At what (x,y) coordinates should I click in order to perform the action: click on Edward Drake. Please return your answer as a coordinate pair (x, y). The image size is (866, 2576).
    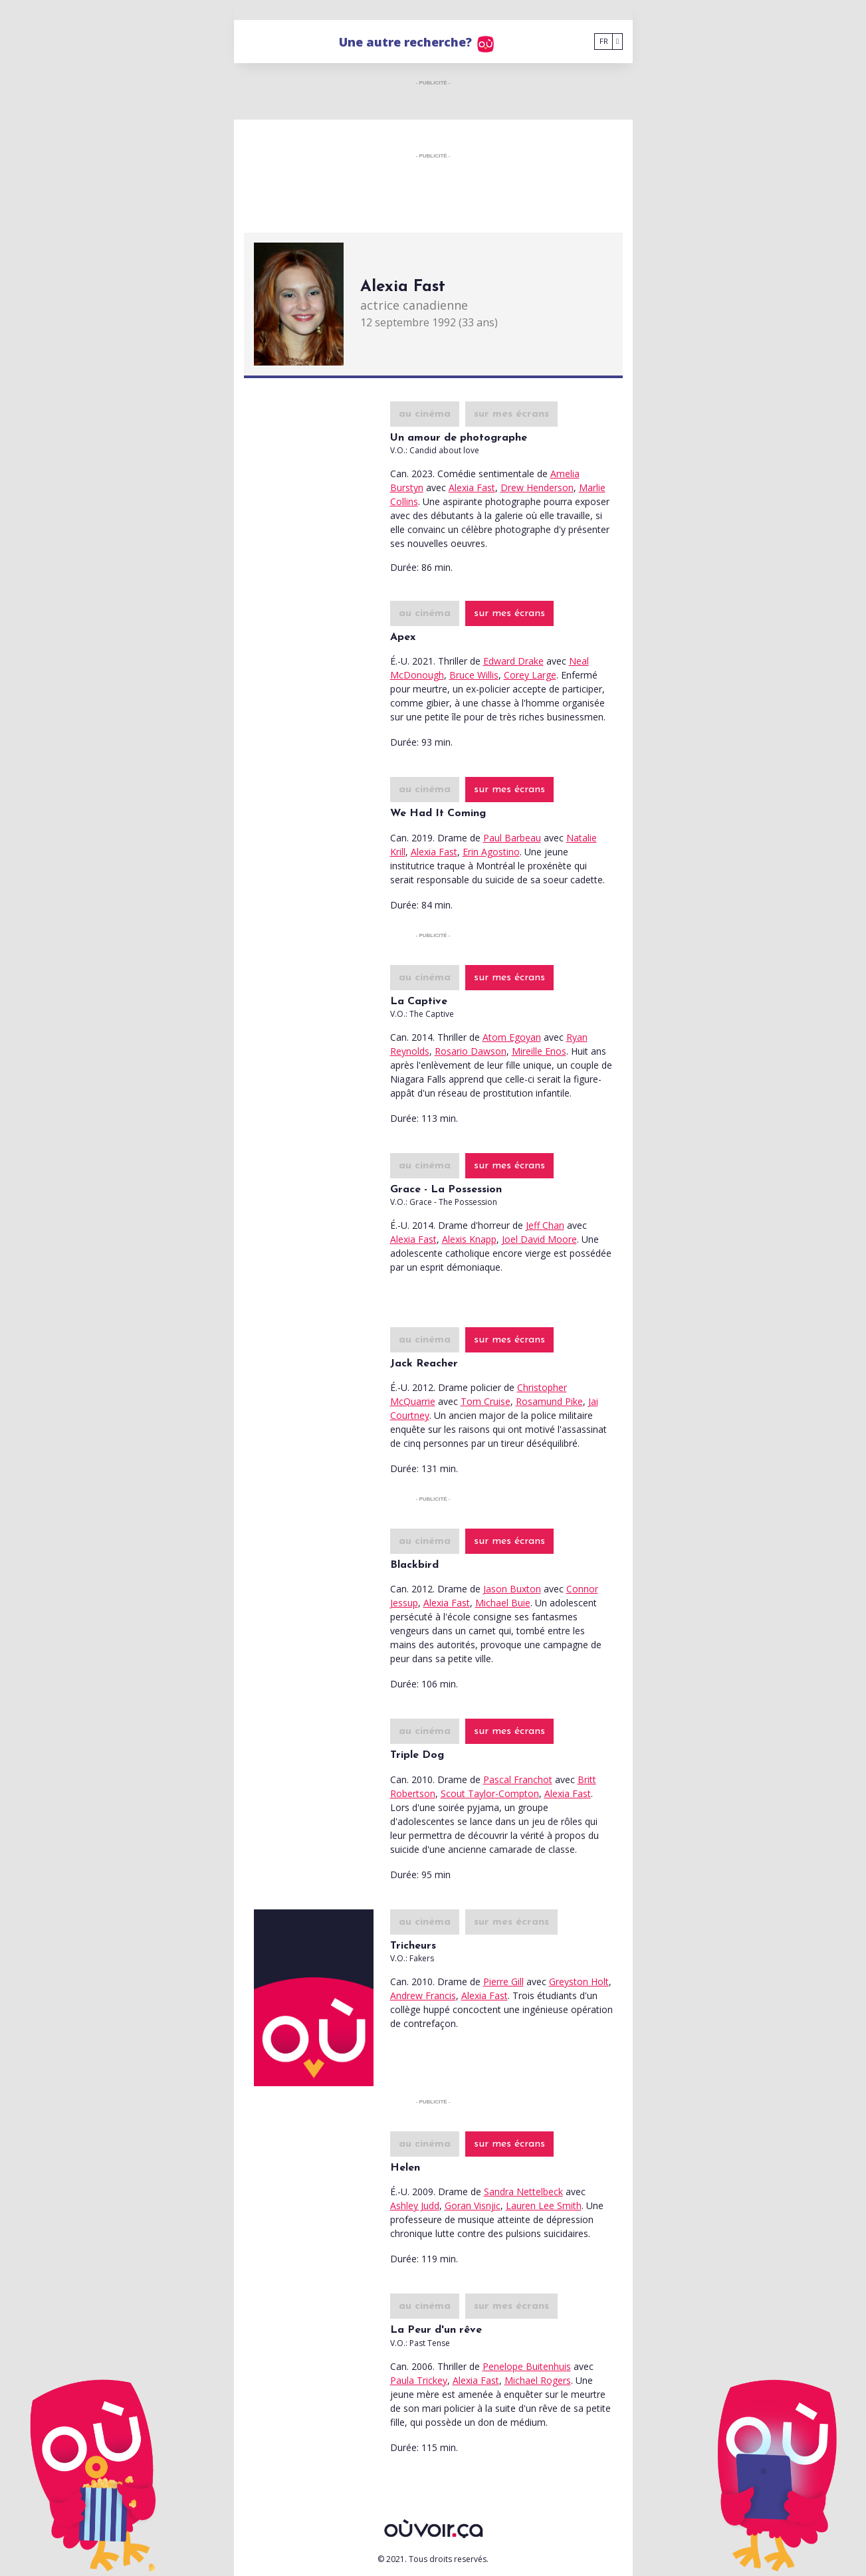
    Looking at the image, I should click on (513, 661).